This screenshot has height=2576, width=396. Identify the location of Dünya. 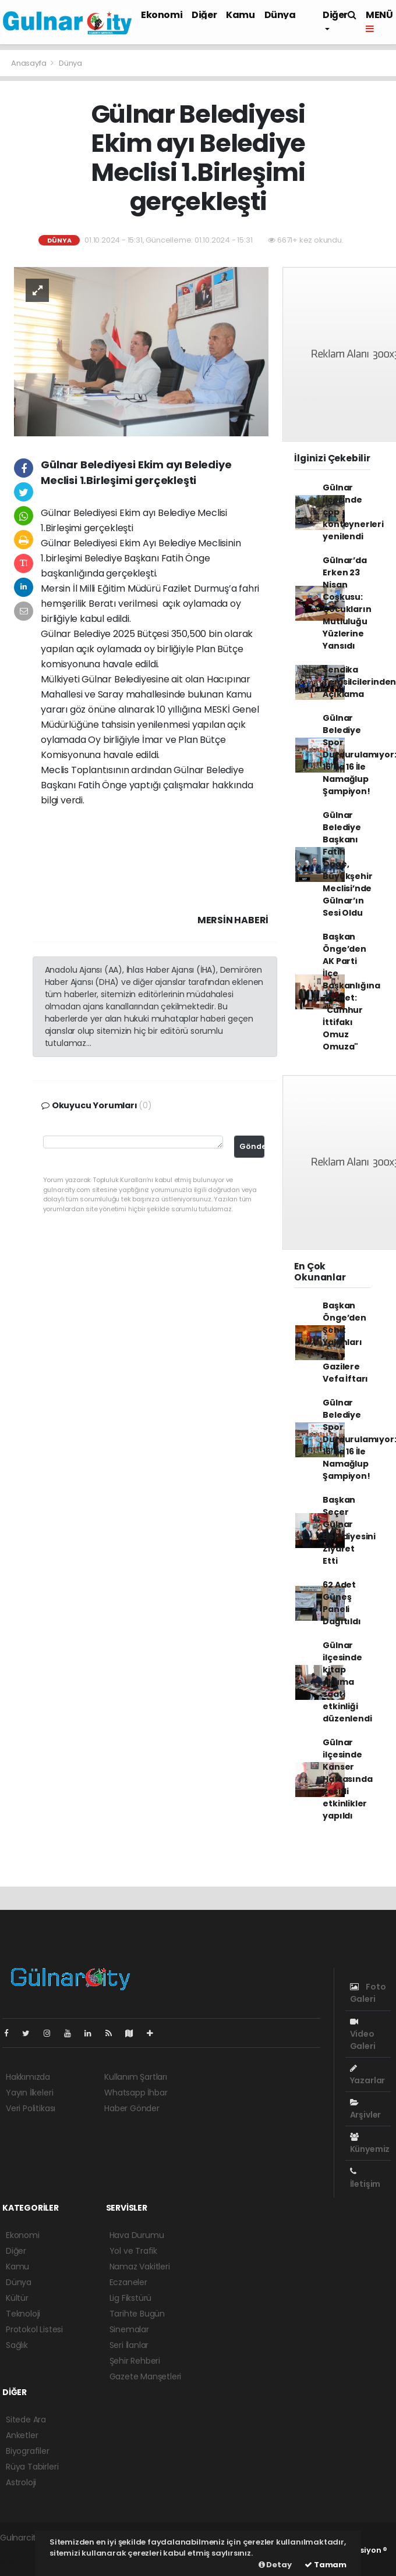
(280, 15).